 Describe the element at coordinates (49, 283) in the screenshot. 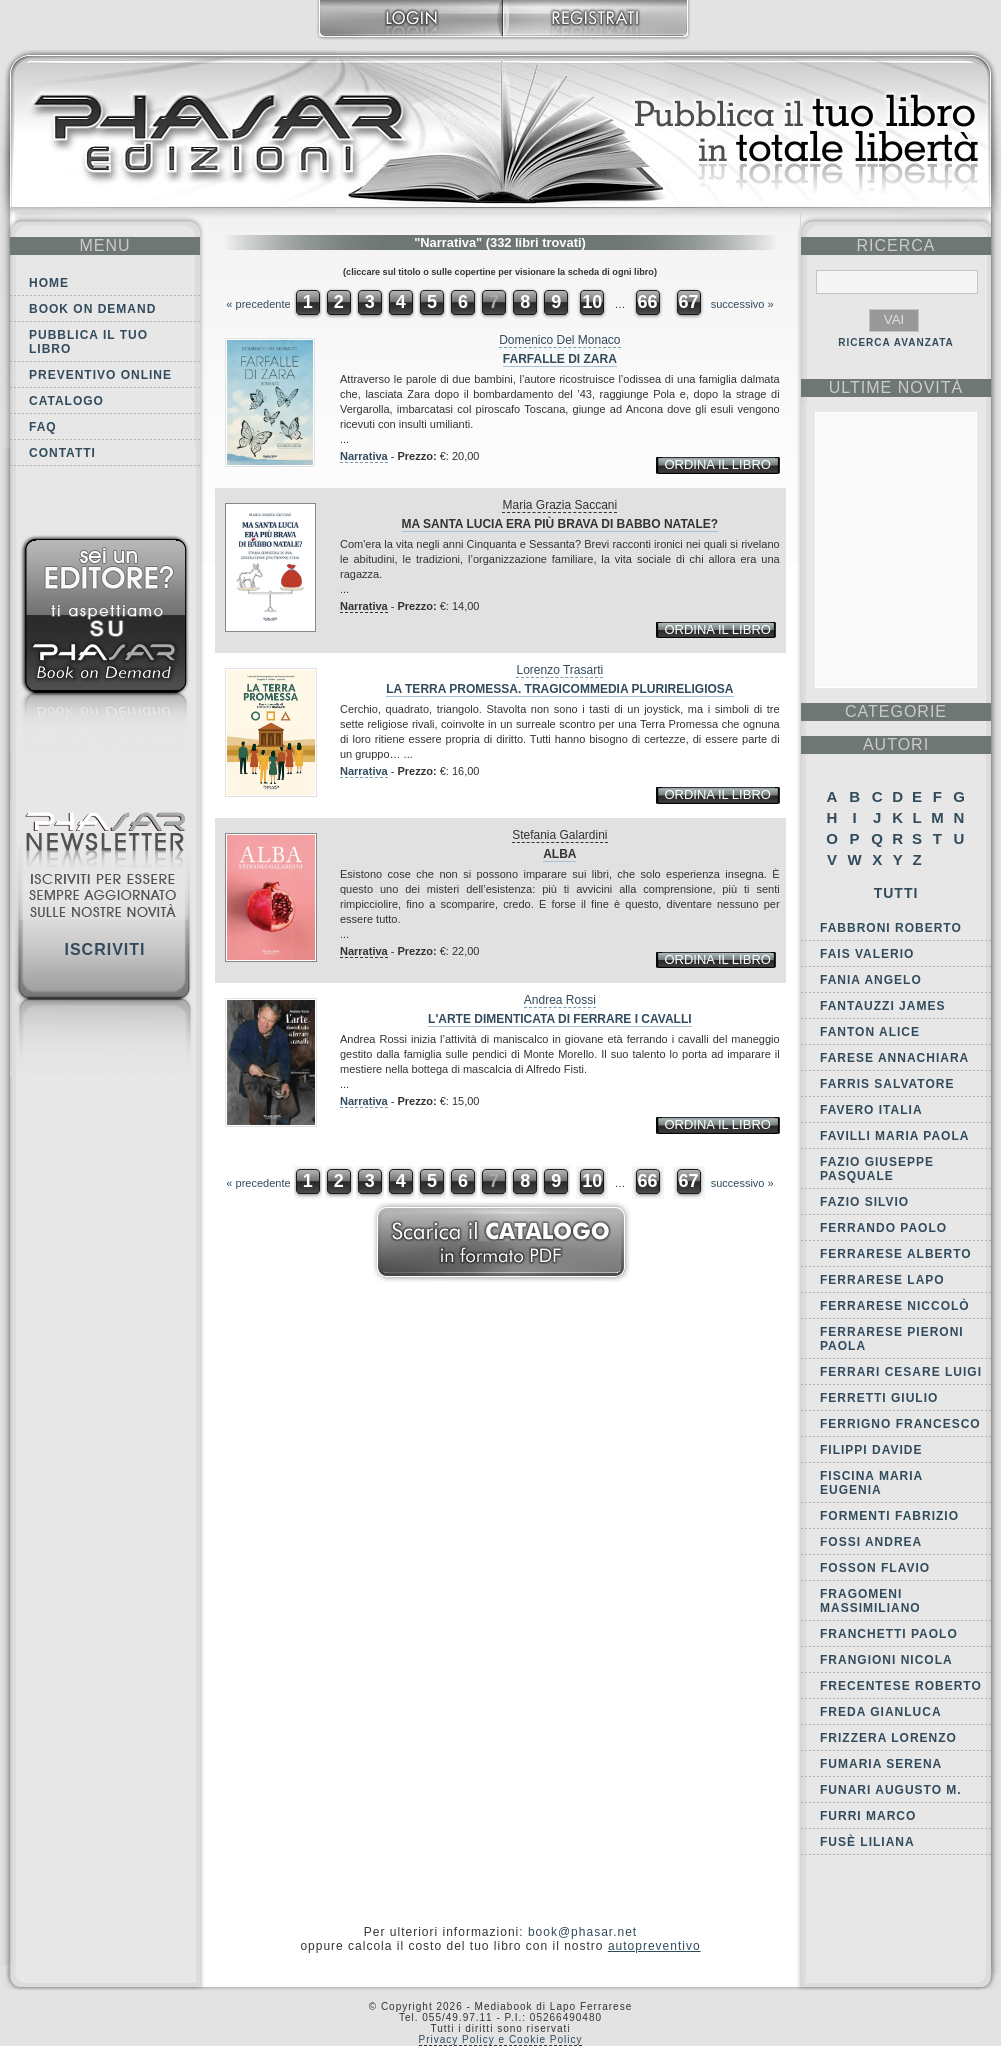

I see `Home` at that location.